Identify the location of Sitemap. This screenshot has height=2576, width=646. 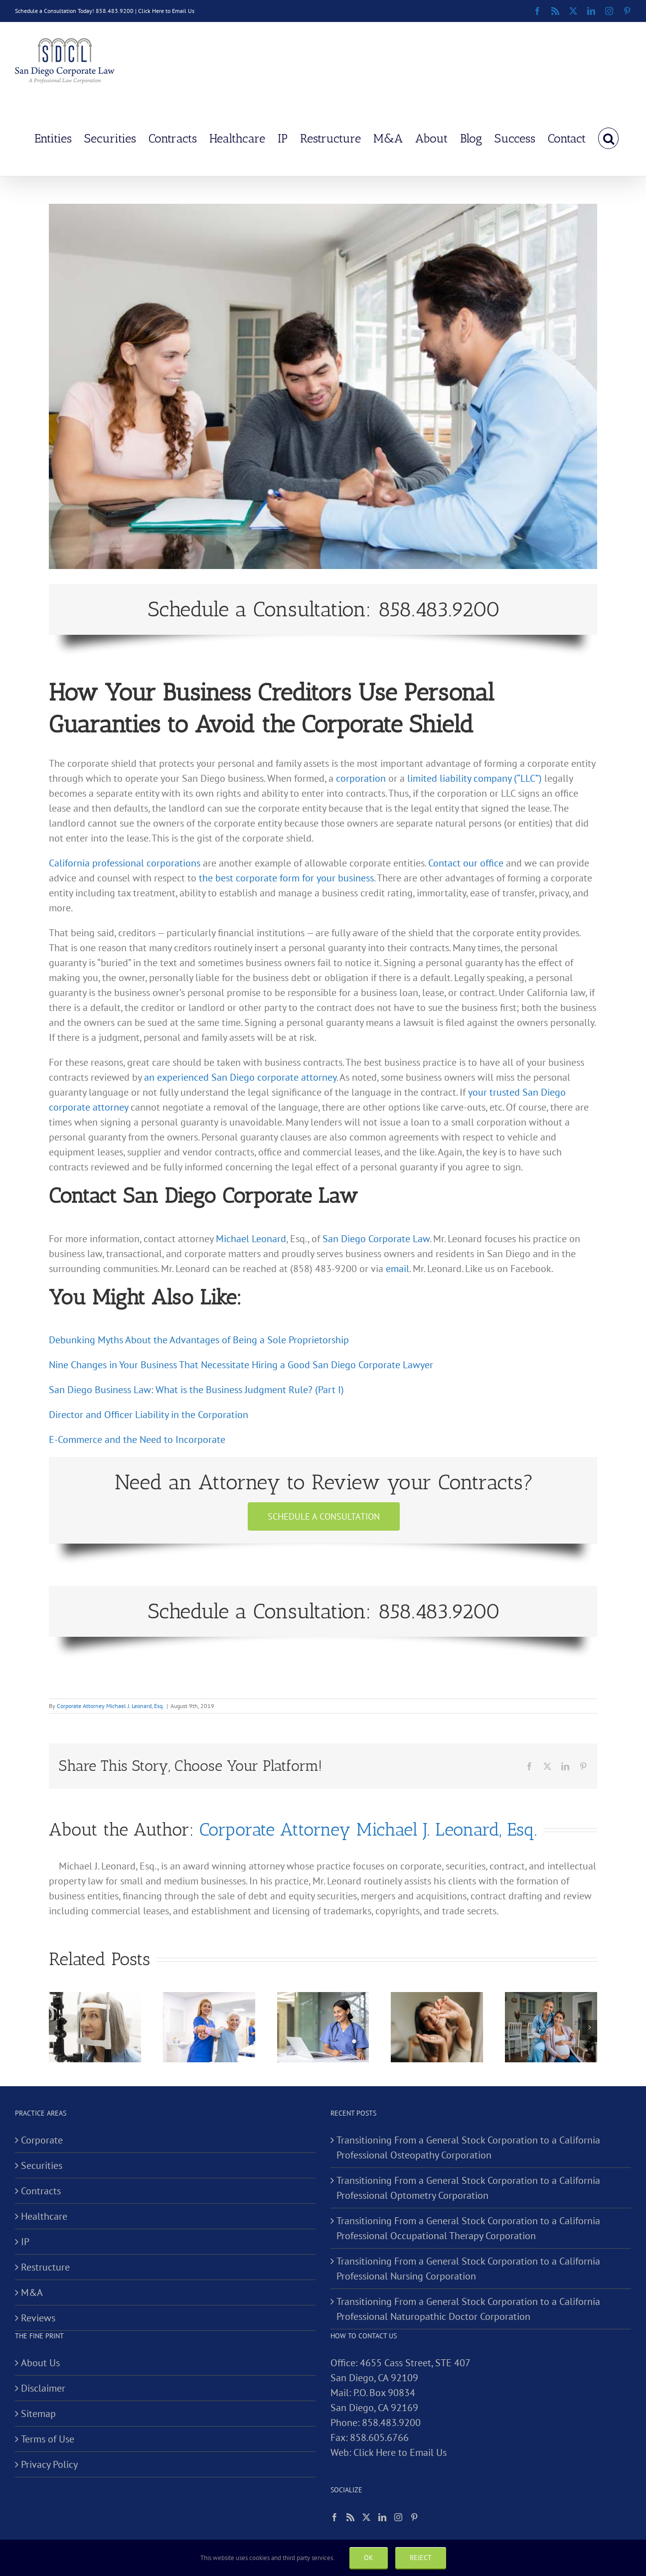
(38, 2413).